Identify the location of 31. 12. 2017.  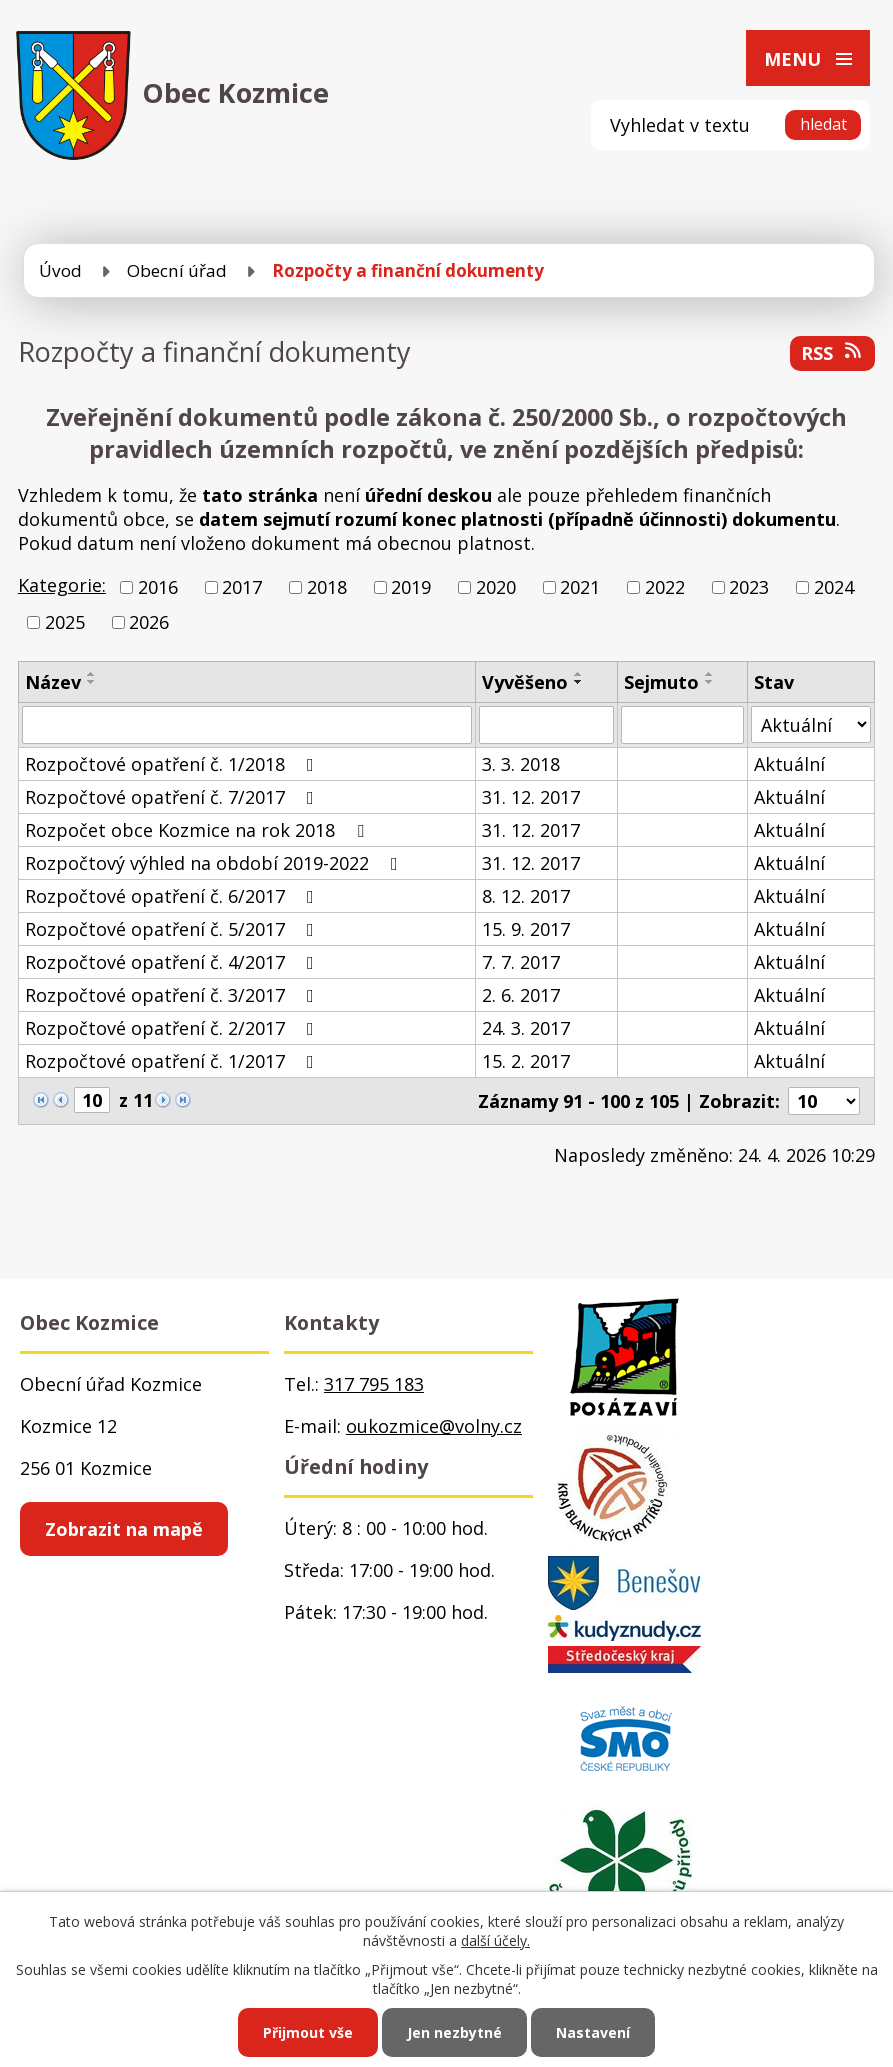
(531, 797).